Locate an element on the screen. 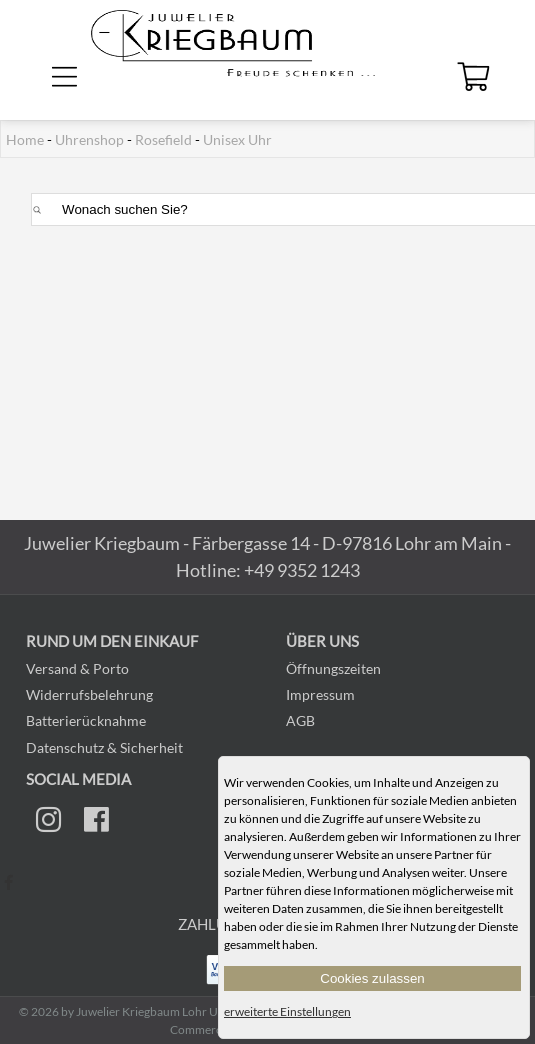 The width and height of the screenshot is (535, 1044). erweiterte Einstellungen is located at coordinates (287, 1011).